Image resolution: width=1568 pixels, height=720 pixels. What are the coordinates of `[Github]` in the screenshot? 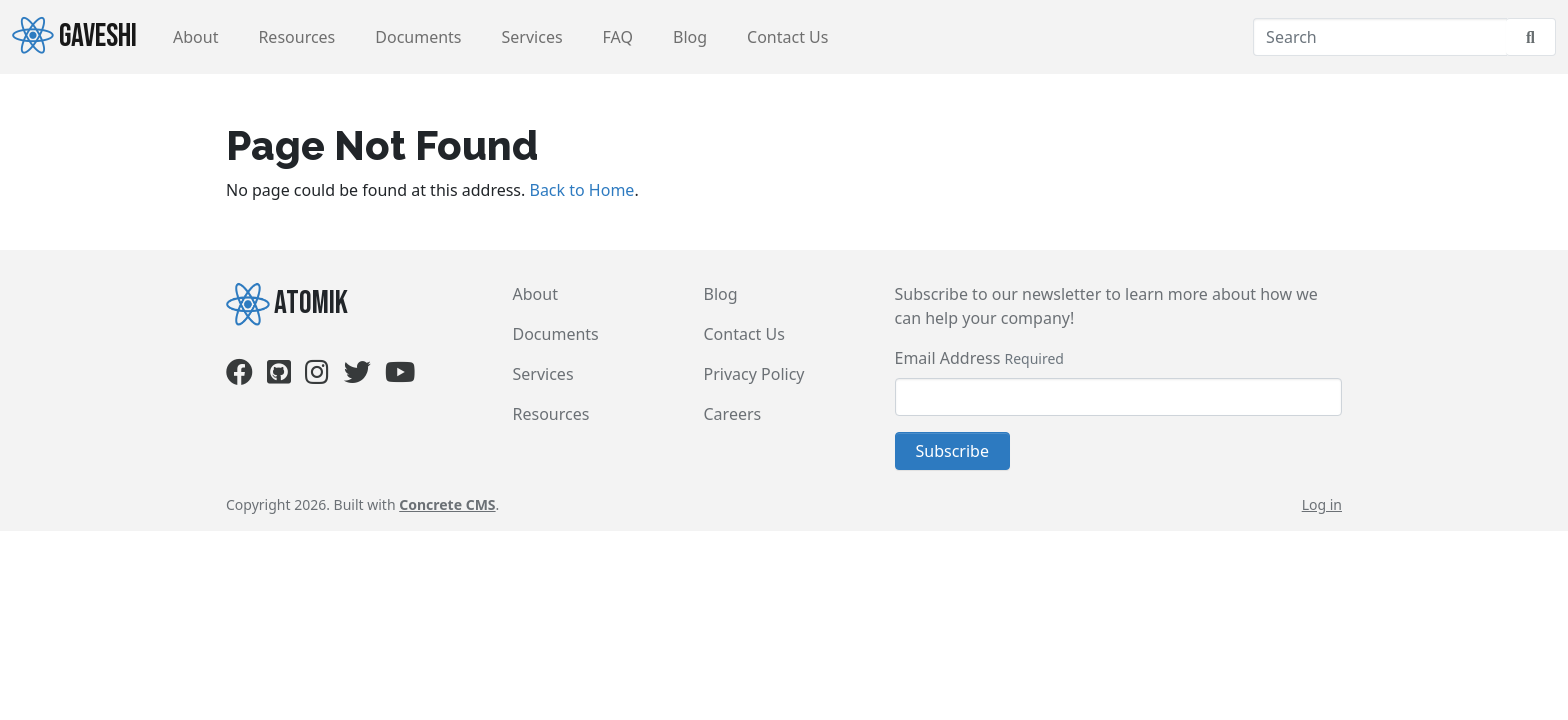 It's located at (279, 376).